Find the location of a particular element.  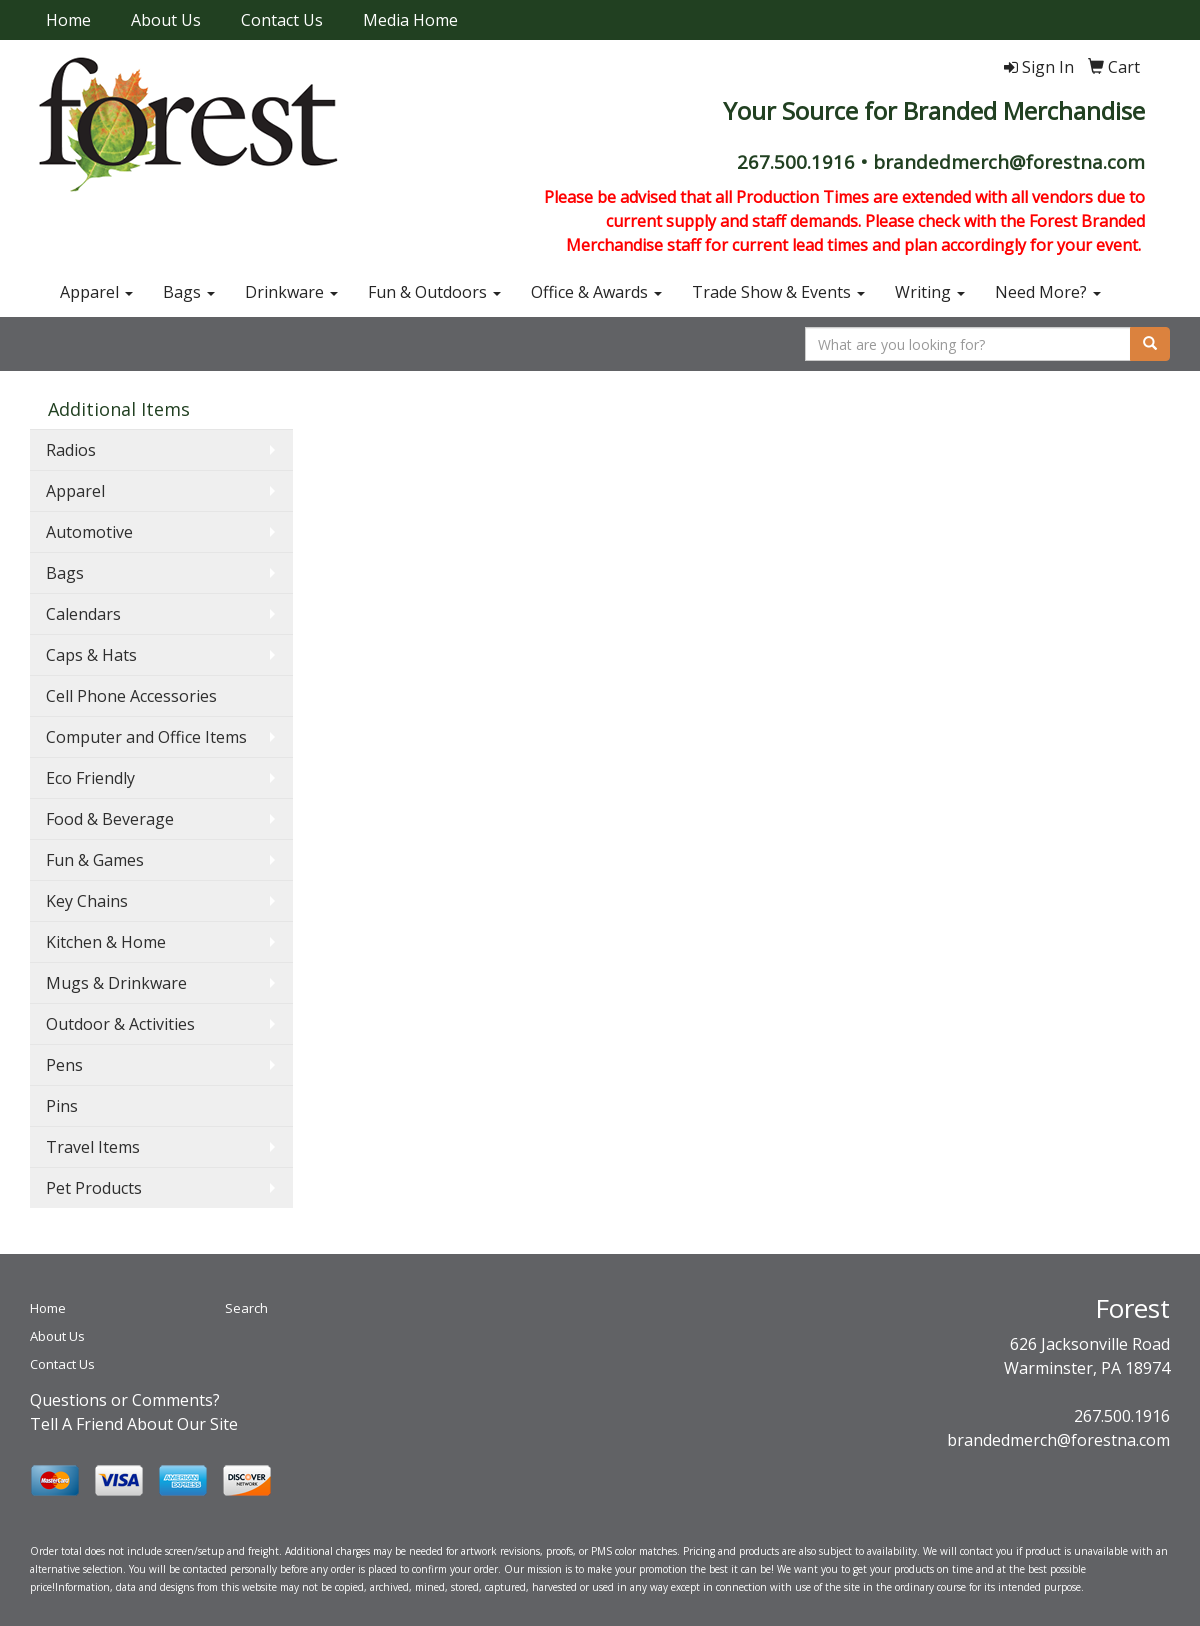

267.500.1916 is located at coordinates (1122, 1416).